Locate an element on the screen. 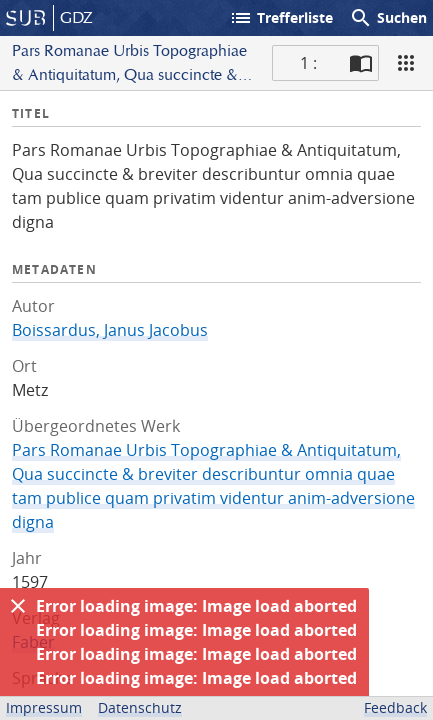 Image resolution: width=433 pixels, height=720 pixels. Datenschutz is located at coordinates (140, 707).